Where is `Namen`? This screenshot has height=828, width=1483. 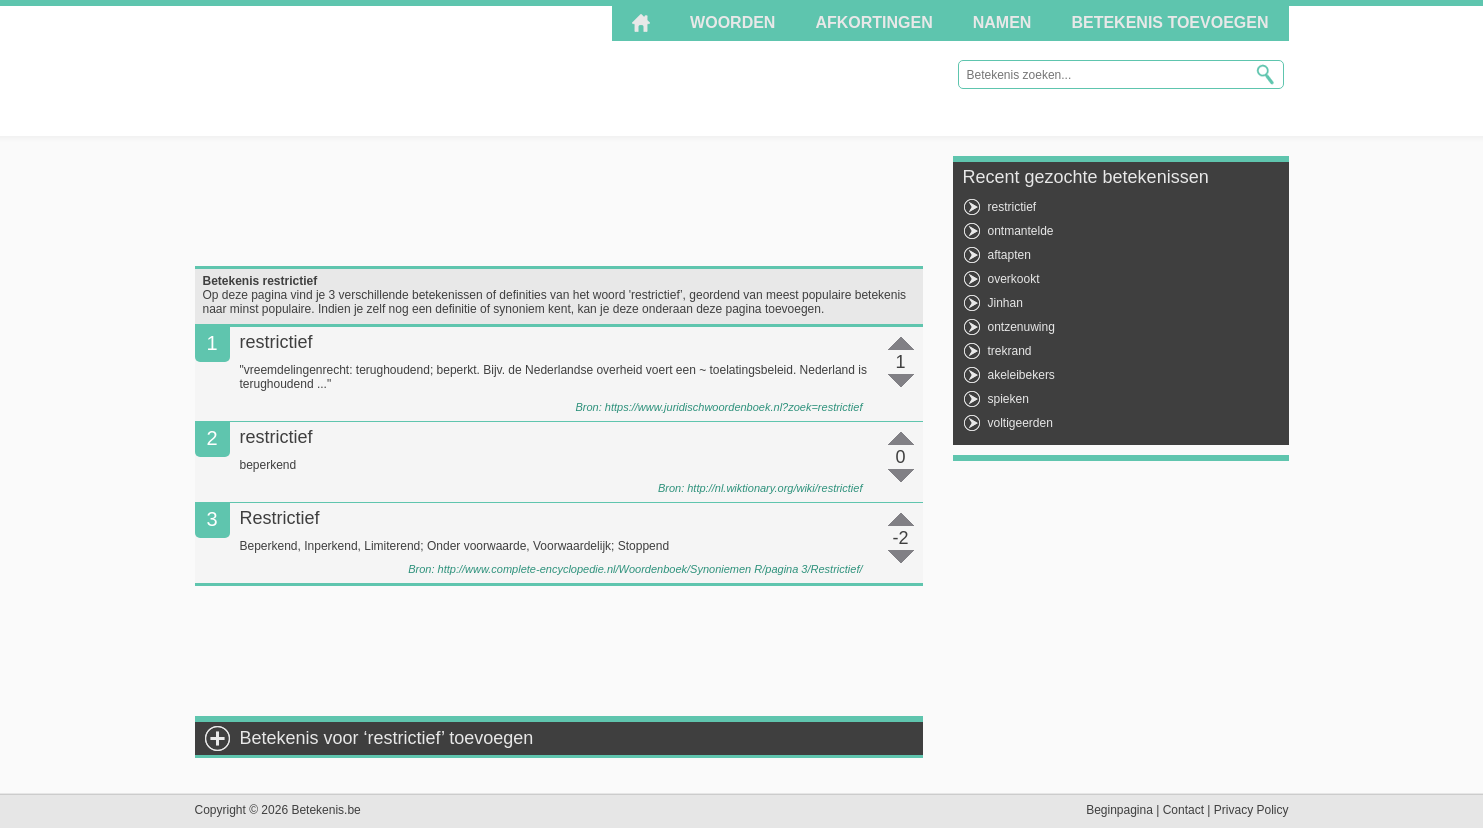 Namen is located at coordinates (1002, 22).